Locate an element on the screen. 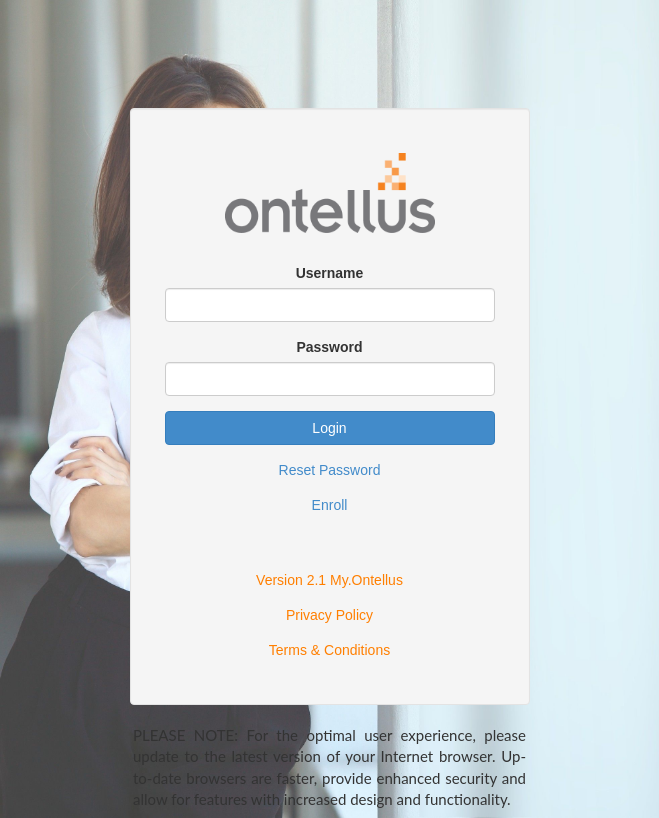 Image resolution: width=659 pixels, height=818 pixels. Reset Password is located at coordinates (330, 470).